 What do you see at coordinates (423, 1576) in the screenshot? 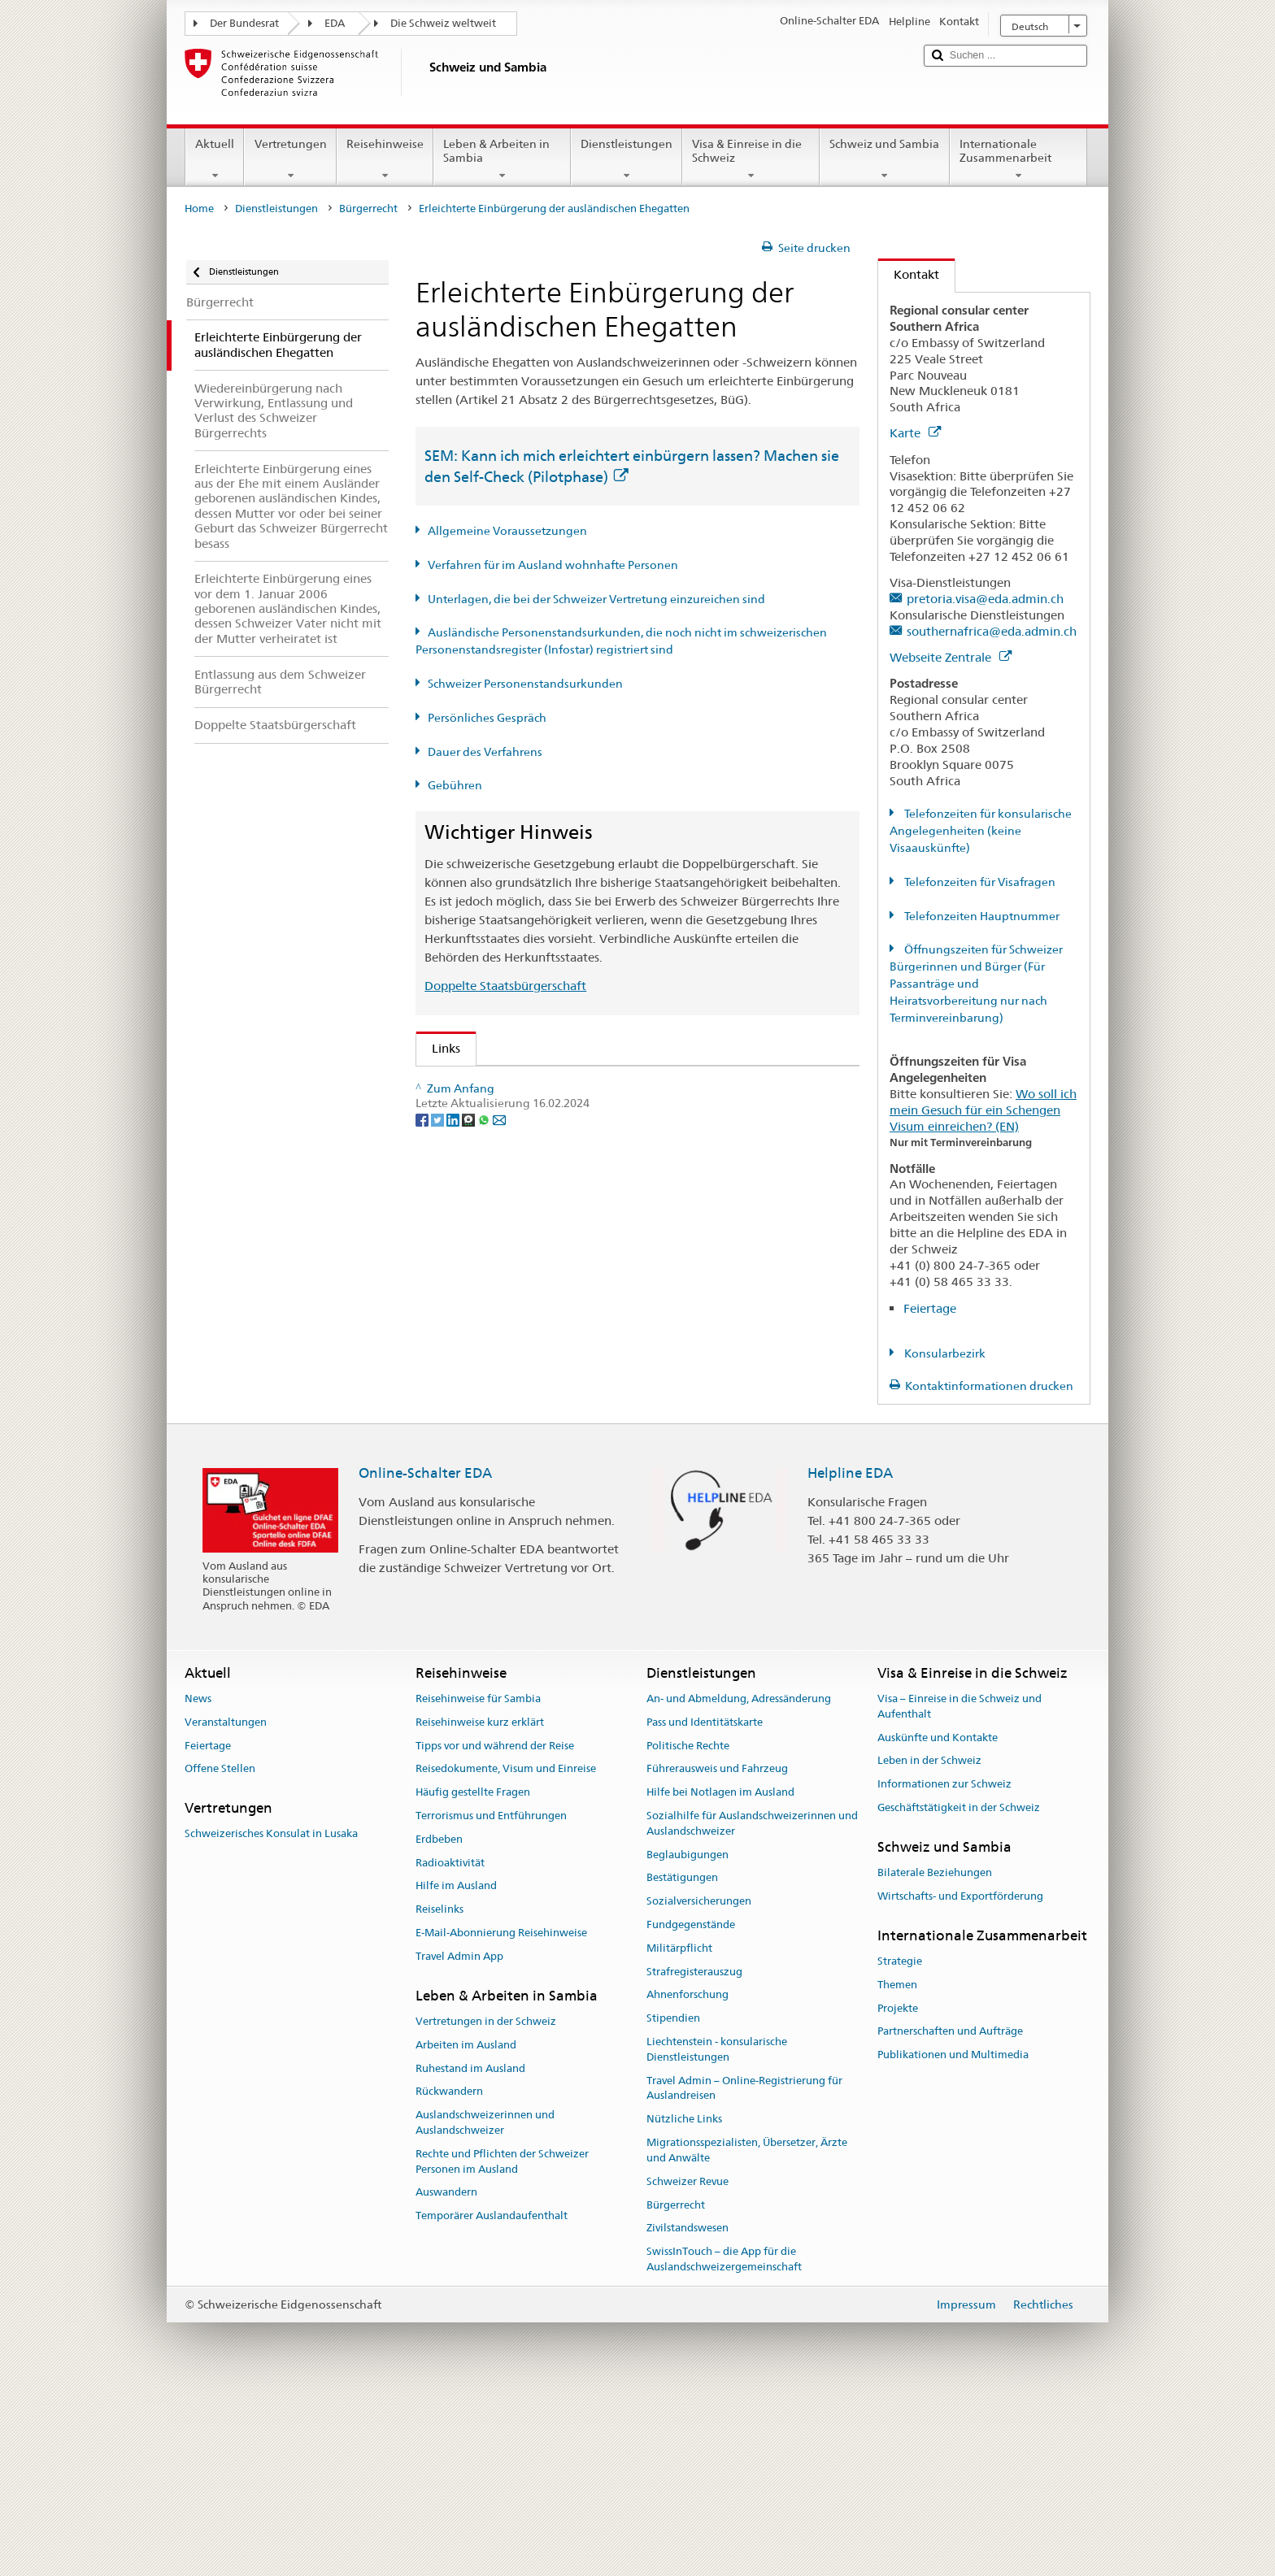
I see `[Facebook]` at bounding box center [423, 1576].